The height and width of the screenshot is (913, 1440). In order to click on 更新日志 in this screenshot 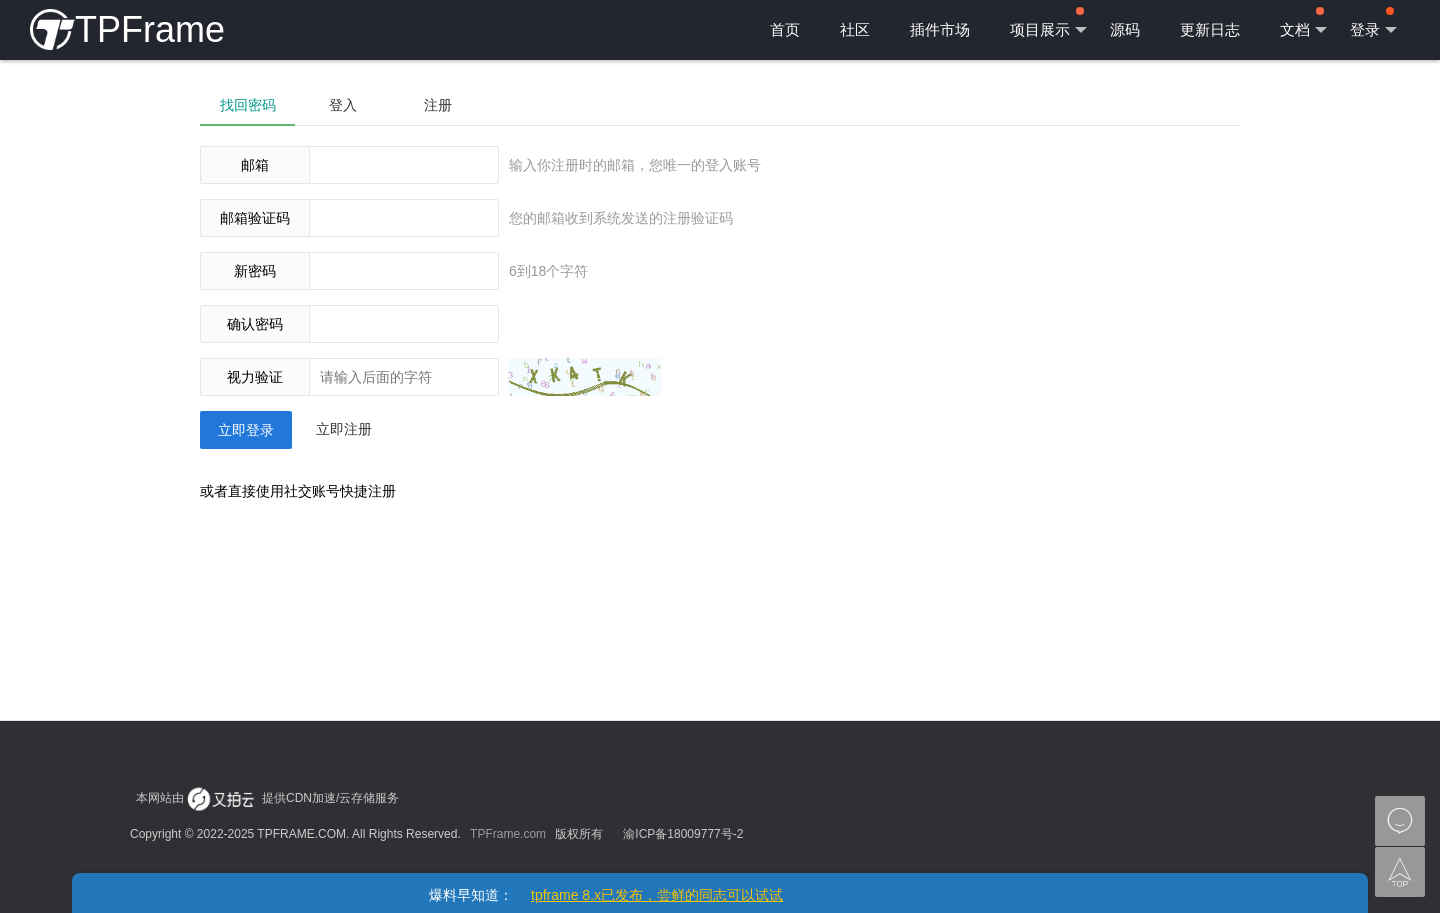, I will do `click(1210, 29)`.